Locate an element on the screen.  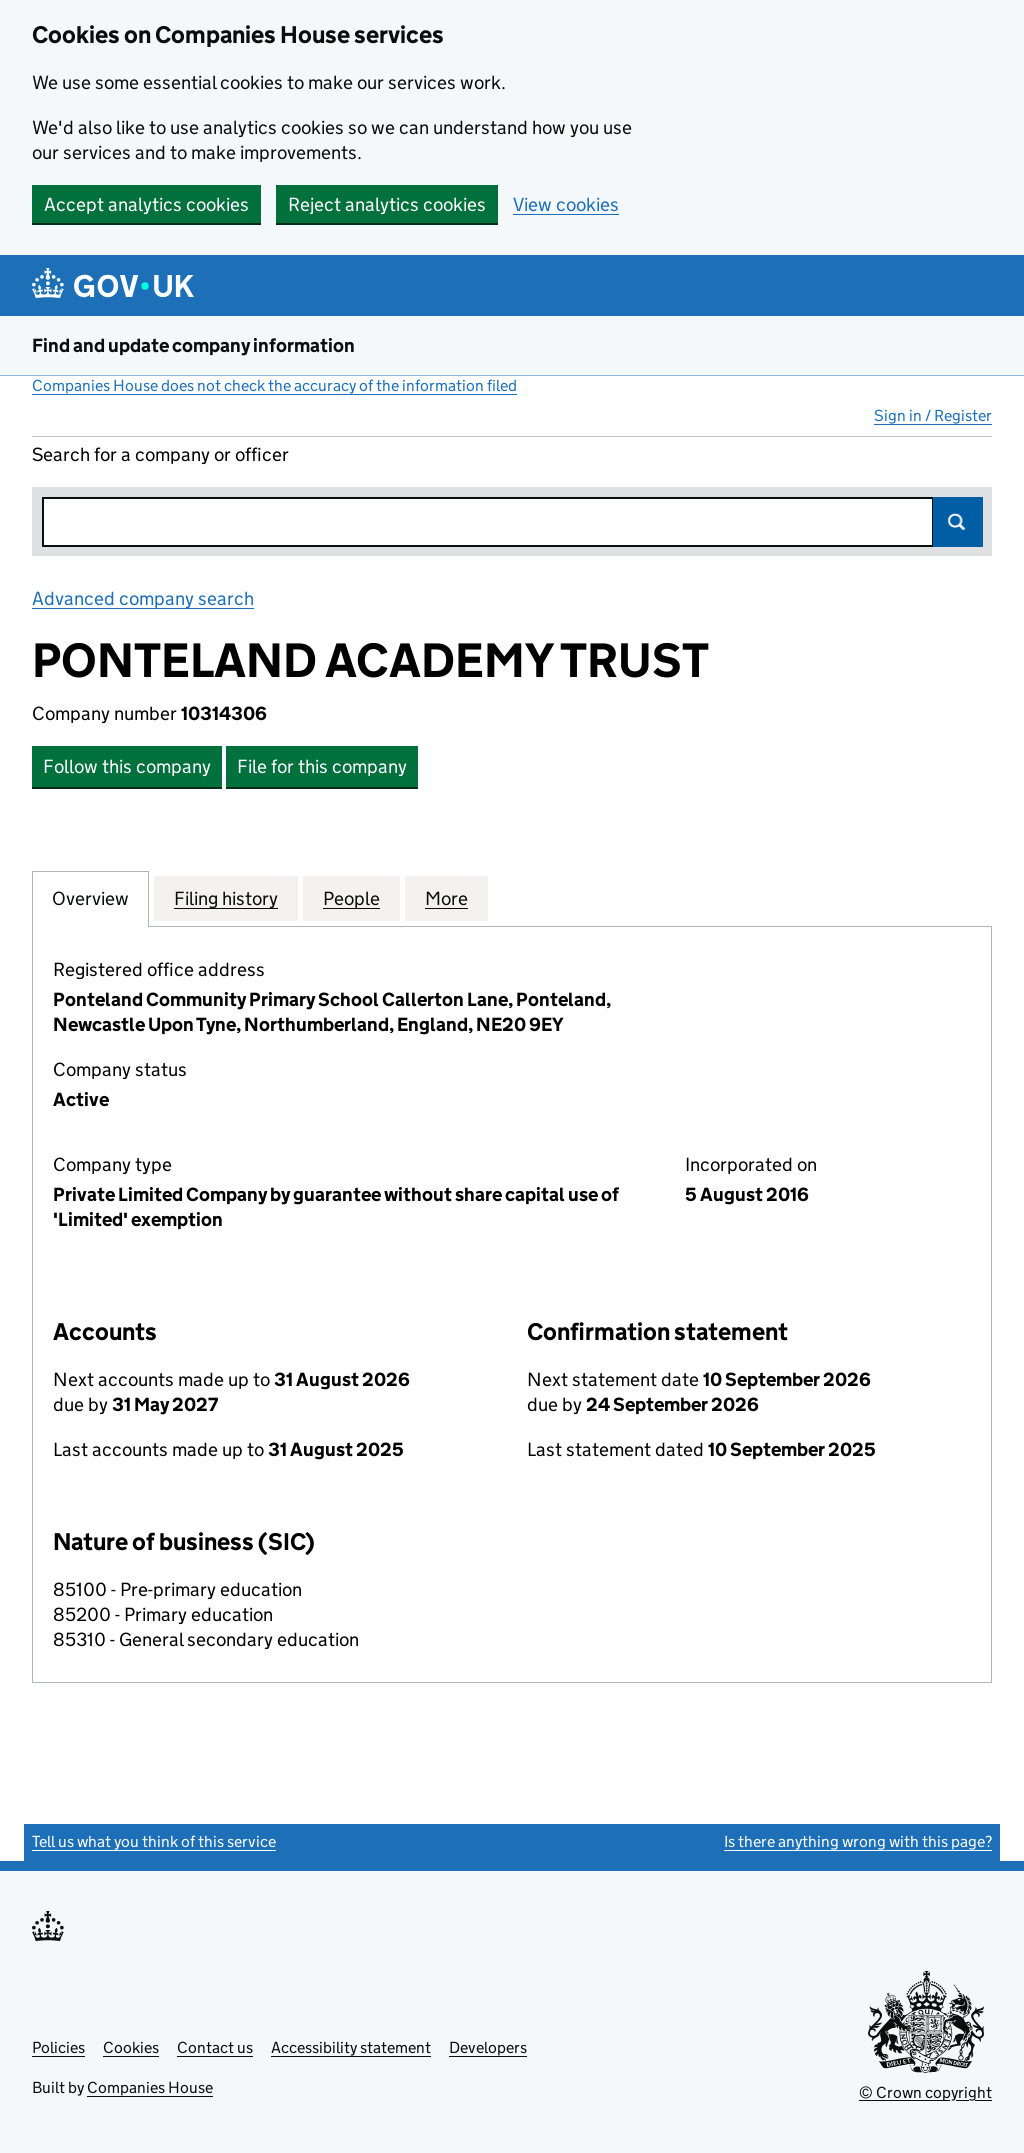
Contact us is located at coordinates (215, 2047).